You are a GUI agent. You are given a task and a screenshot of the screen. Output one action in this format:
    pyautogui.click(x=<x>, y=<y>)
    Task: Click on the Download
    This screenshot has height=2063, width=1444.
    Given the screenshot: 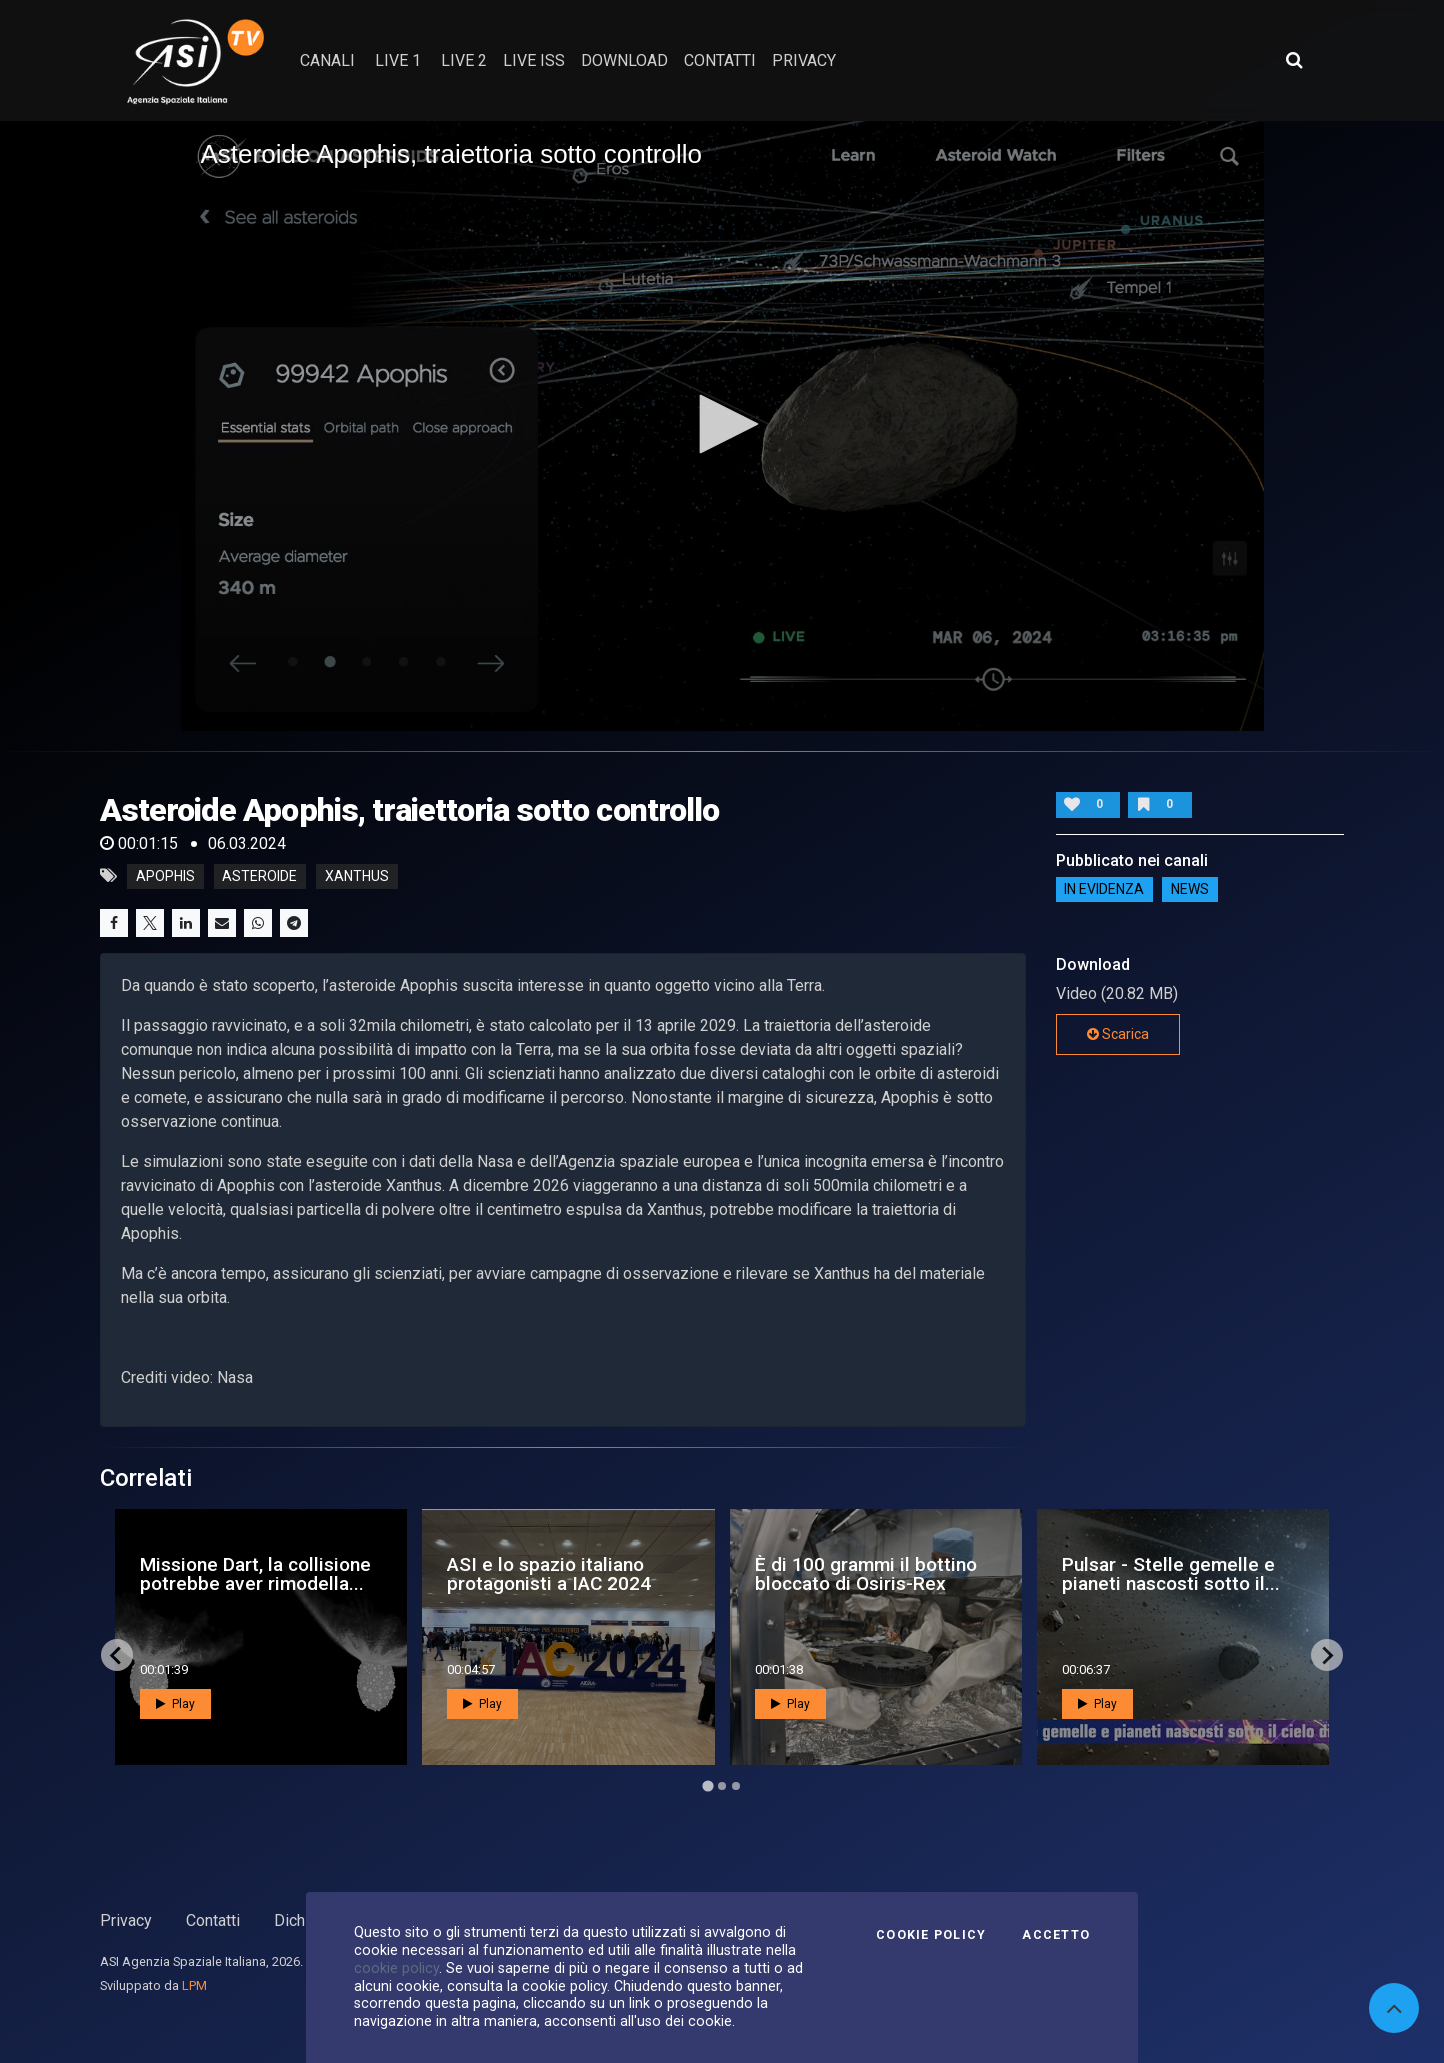 What is the action you would take?
    pyautogui.click(x=624, y=60)
    